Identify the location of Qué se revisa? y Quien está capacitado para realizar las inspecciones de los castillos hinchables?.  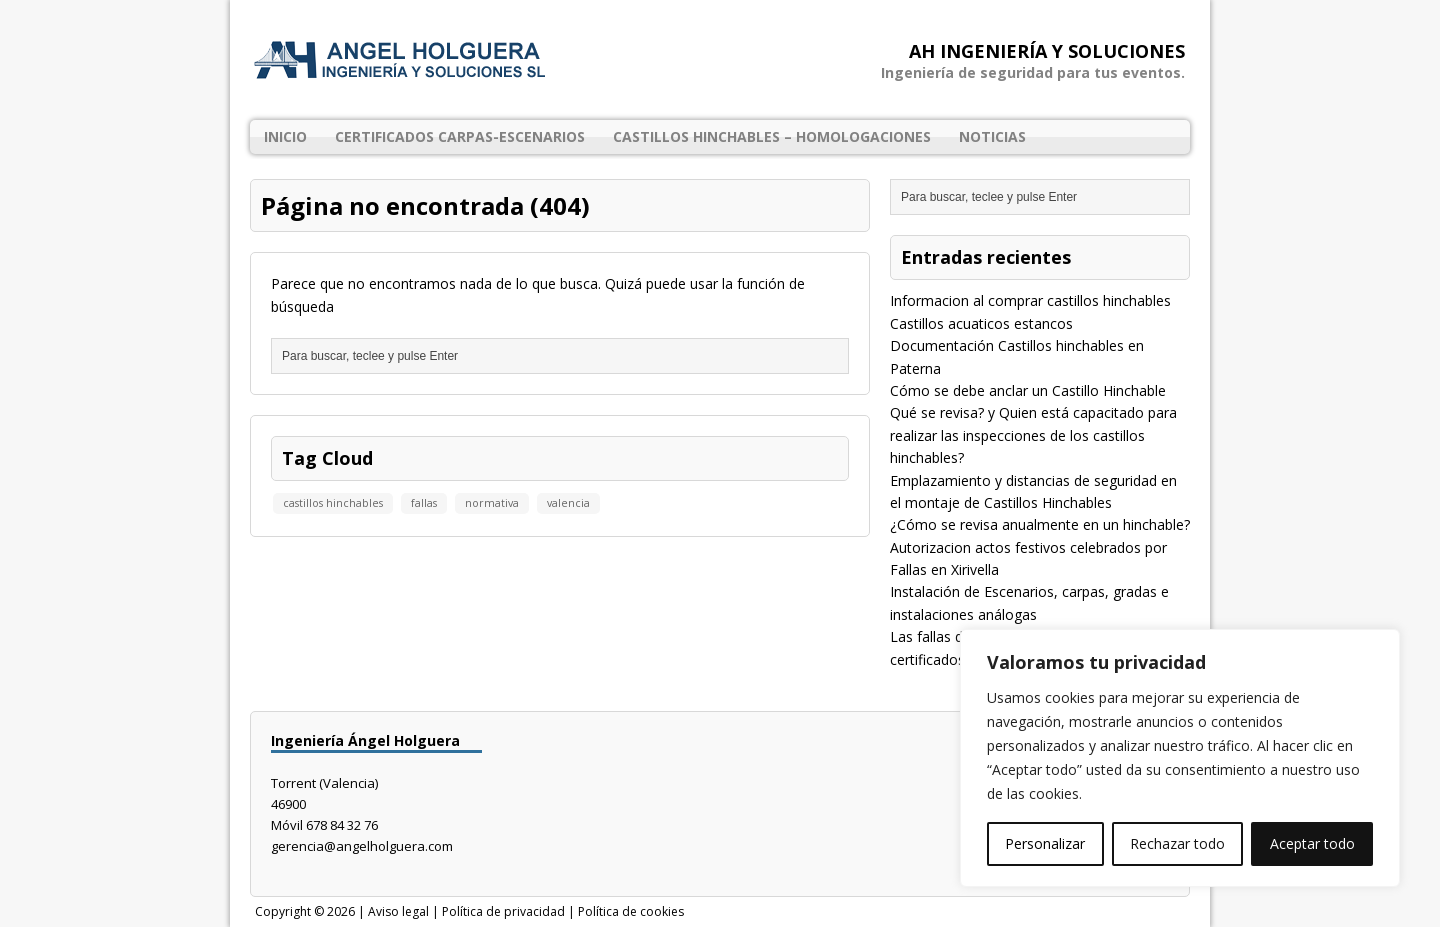
(1033, 435).